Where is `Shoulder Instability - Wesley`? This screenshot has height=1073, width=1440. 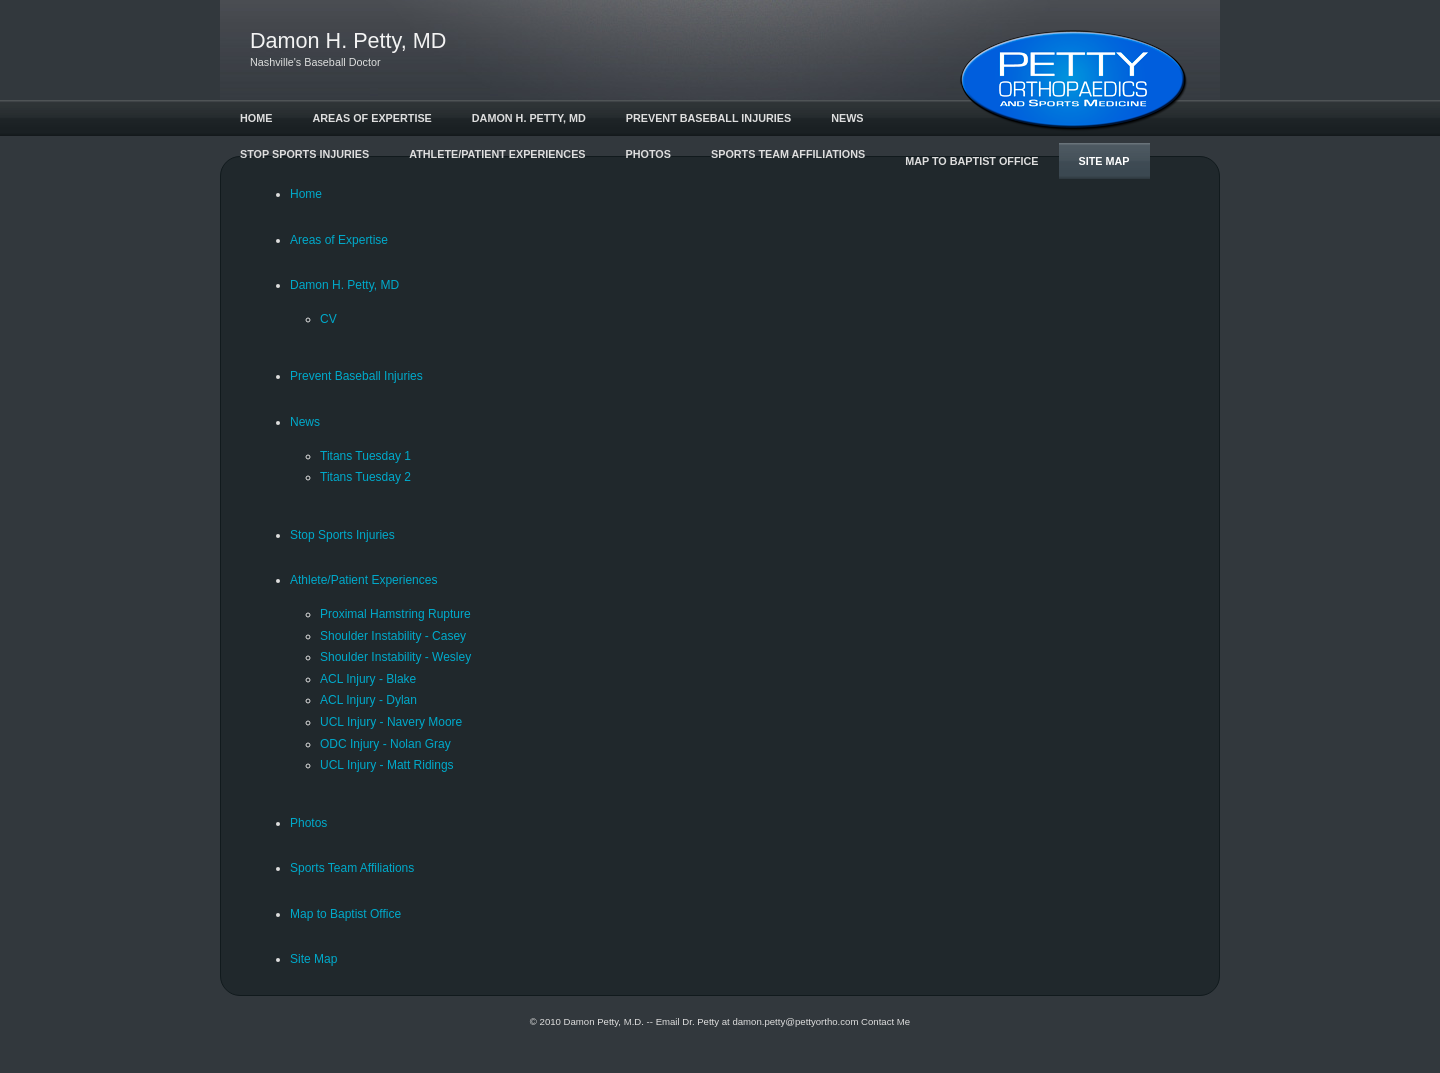
Shoulder Instability - Wesley is located at coordinates (395, 657).